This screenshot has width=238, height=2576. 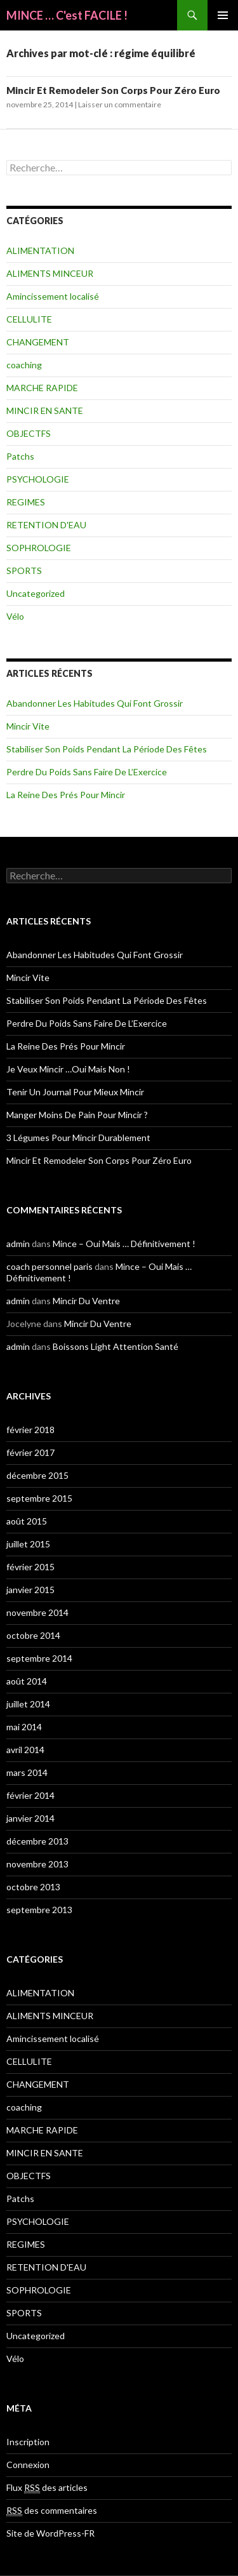 I want to click on Menu principal, so click(x=223, y=15).